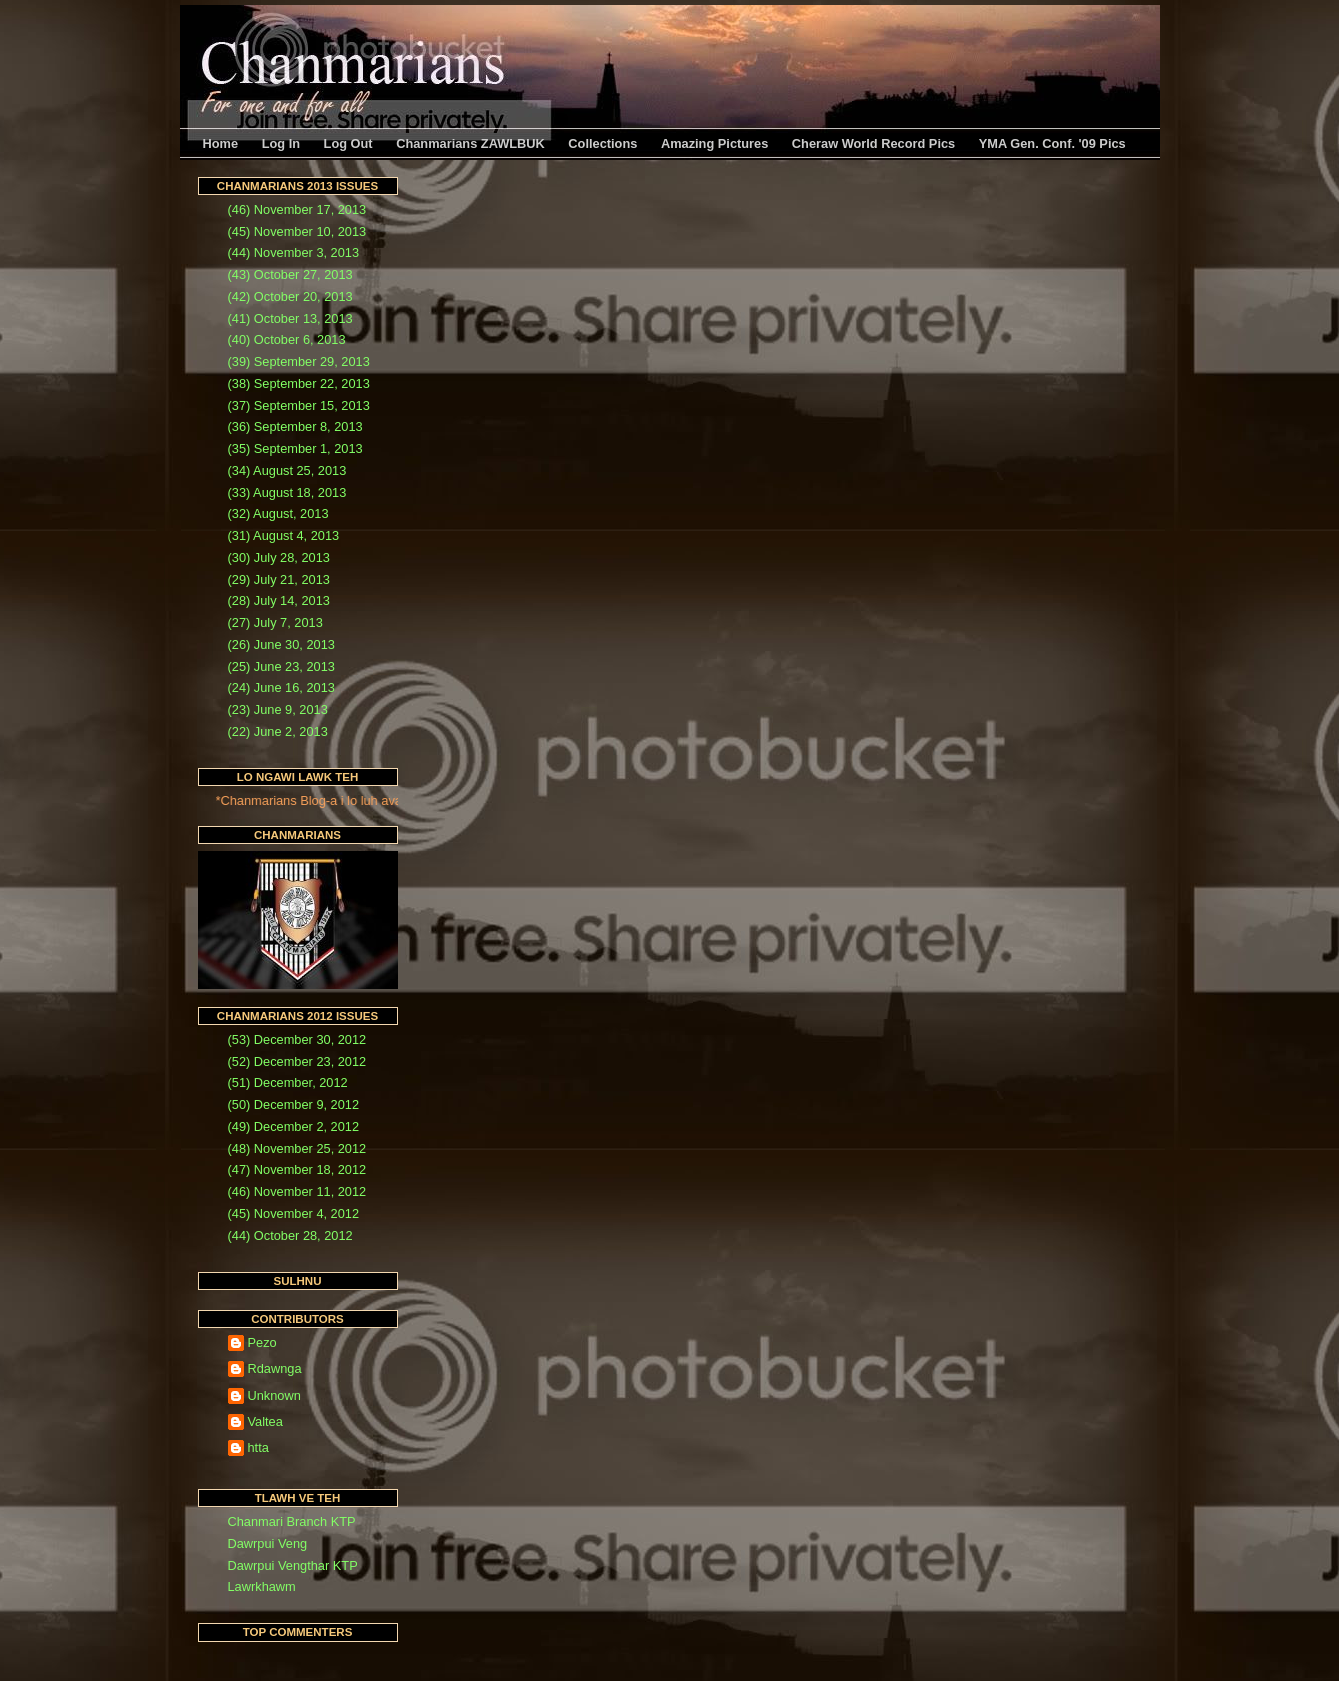 This screenshot has width=1339, height=1681. I want to click on (24) June 16, 2013, so click(281, 687).